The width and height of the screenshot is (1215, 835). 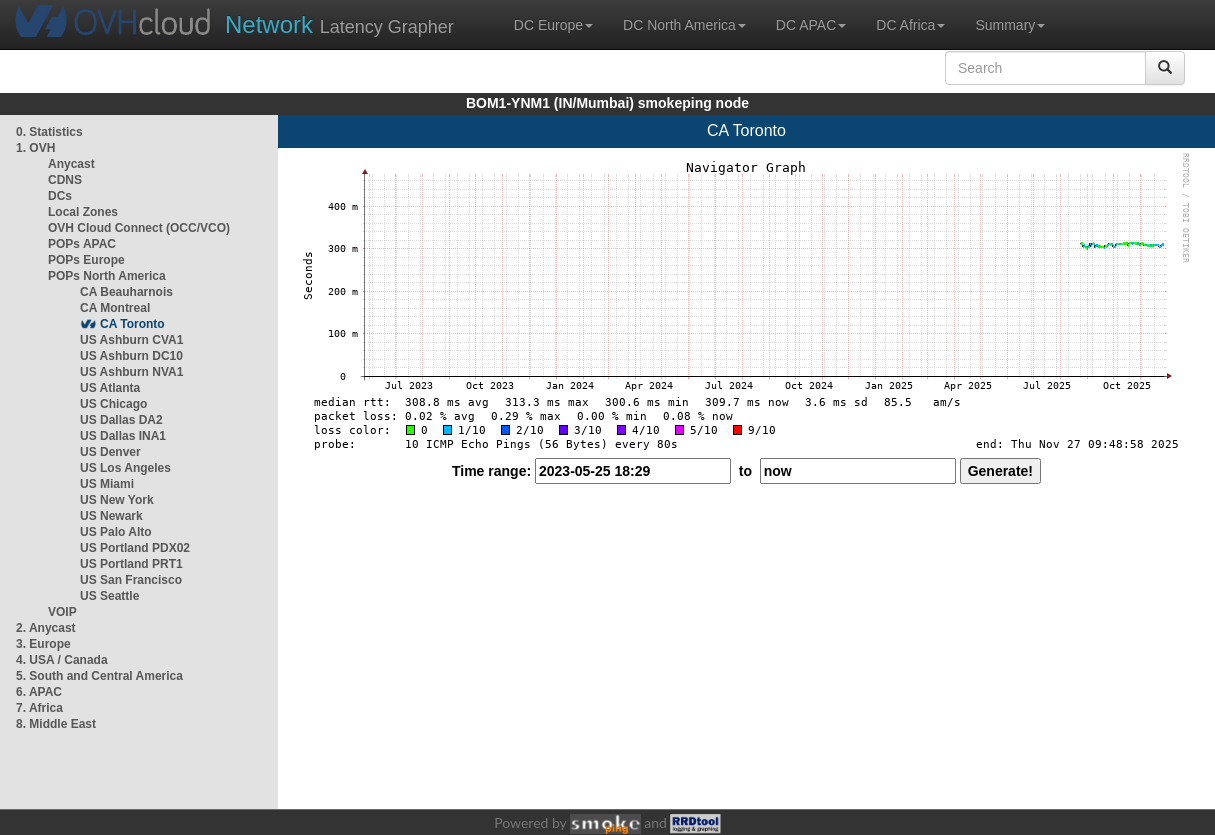 What do you see at coordinates (62, 612) in the screenshot?
I see `VOIP` at bounding box center [62, 612].